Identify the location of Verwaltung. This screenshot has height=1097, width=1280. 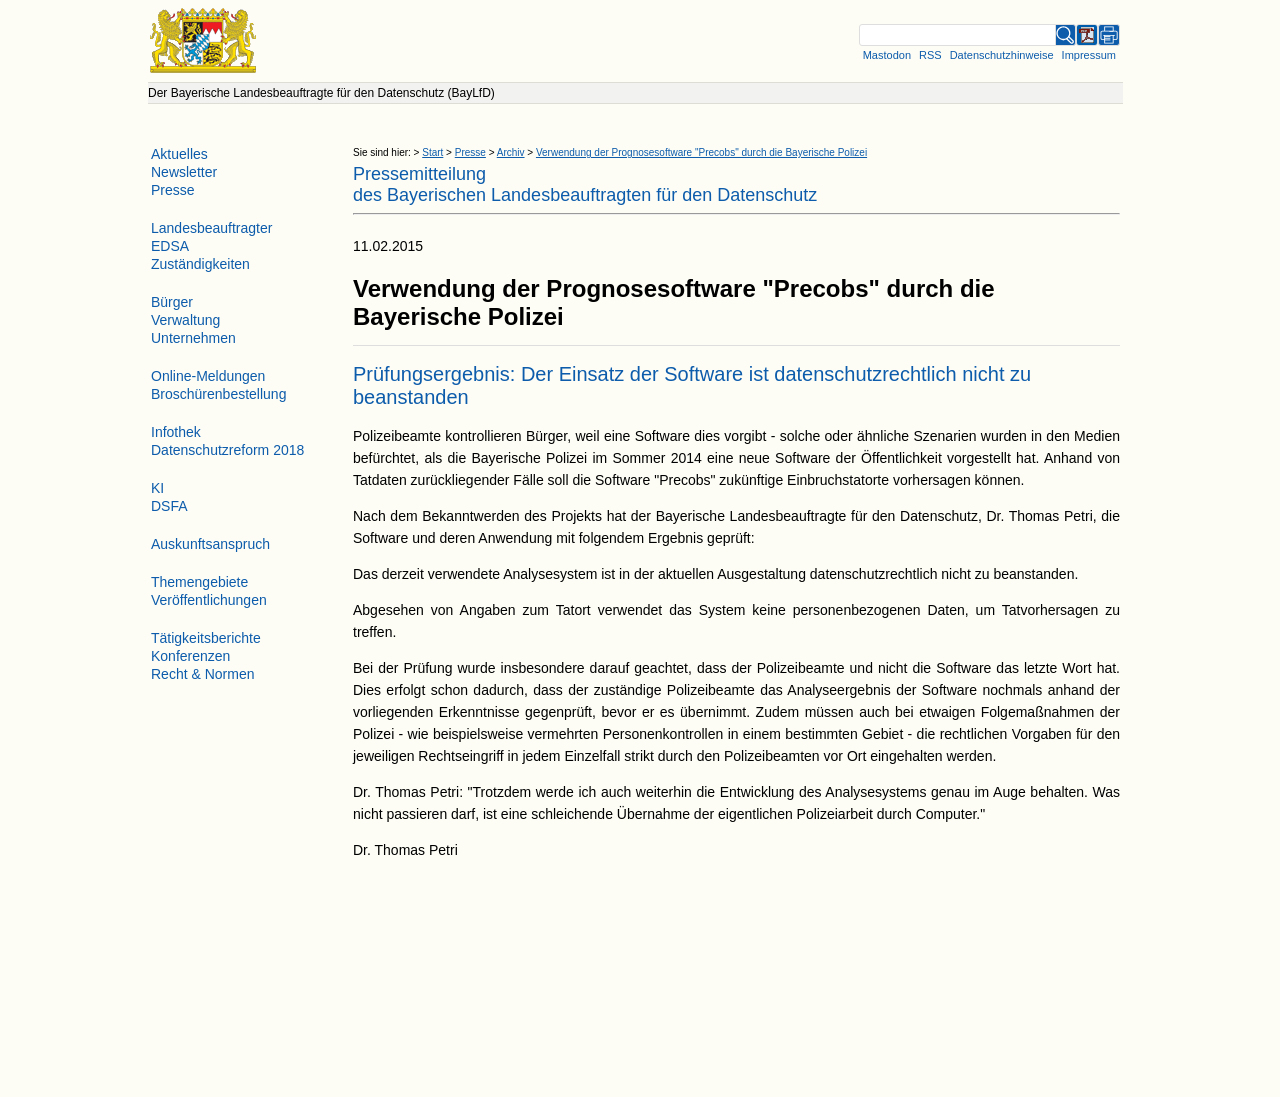
(185, 320).